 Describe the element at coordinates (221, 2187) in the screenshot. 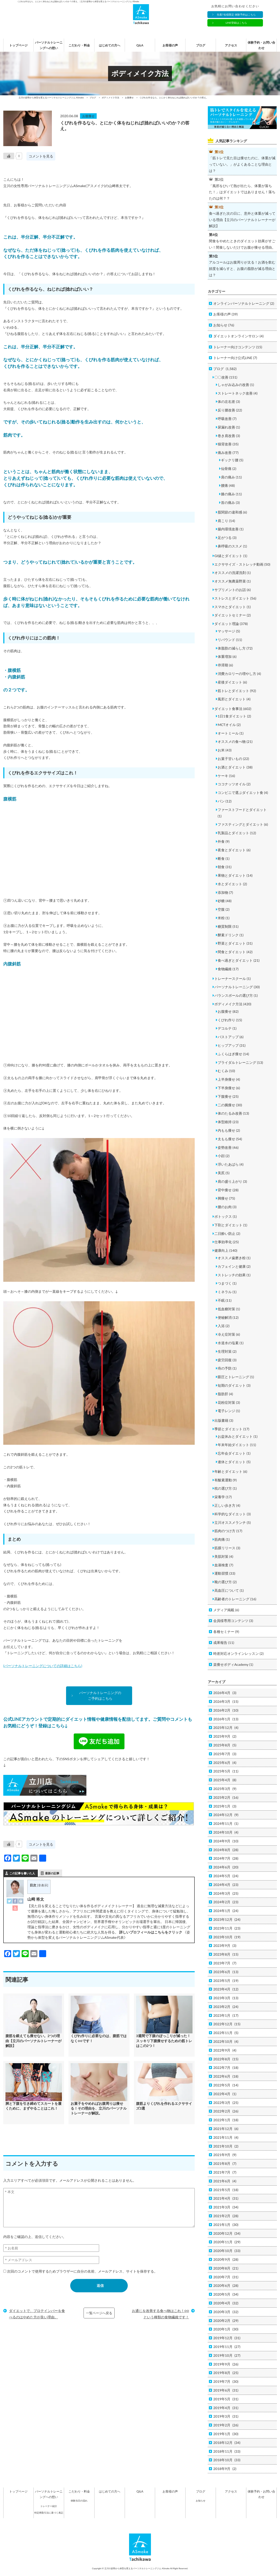

I see `2021年6月` at that location.